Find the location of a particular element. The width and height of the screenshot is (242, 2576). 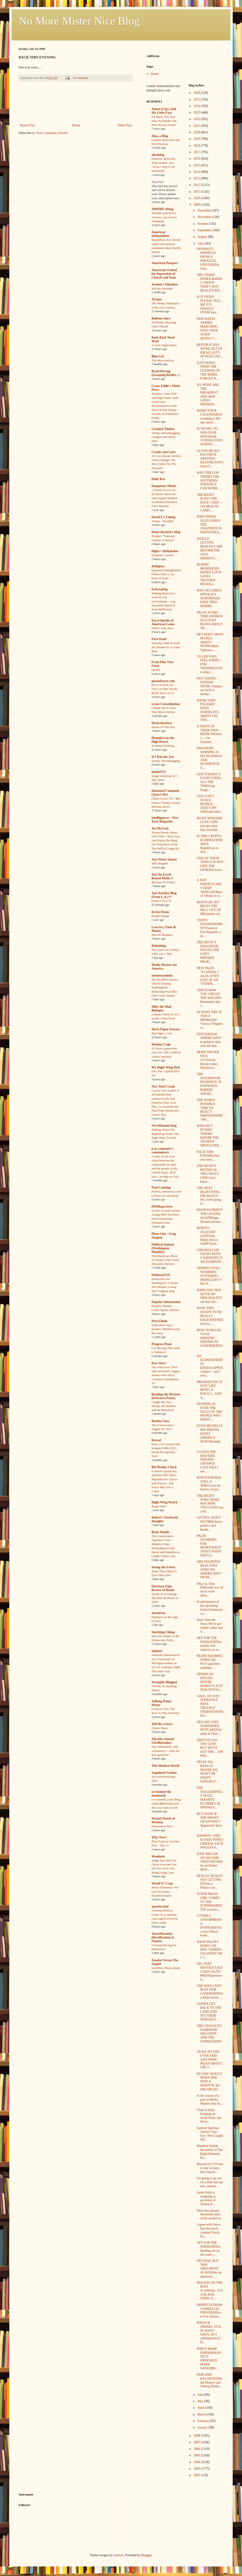

2014 is located at coordinates (197, 172).